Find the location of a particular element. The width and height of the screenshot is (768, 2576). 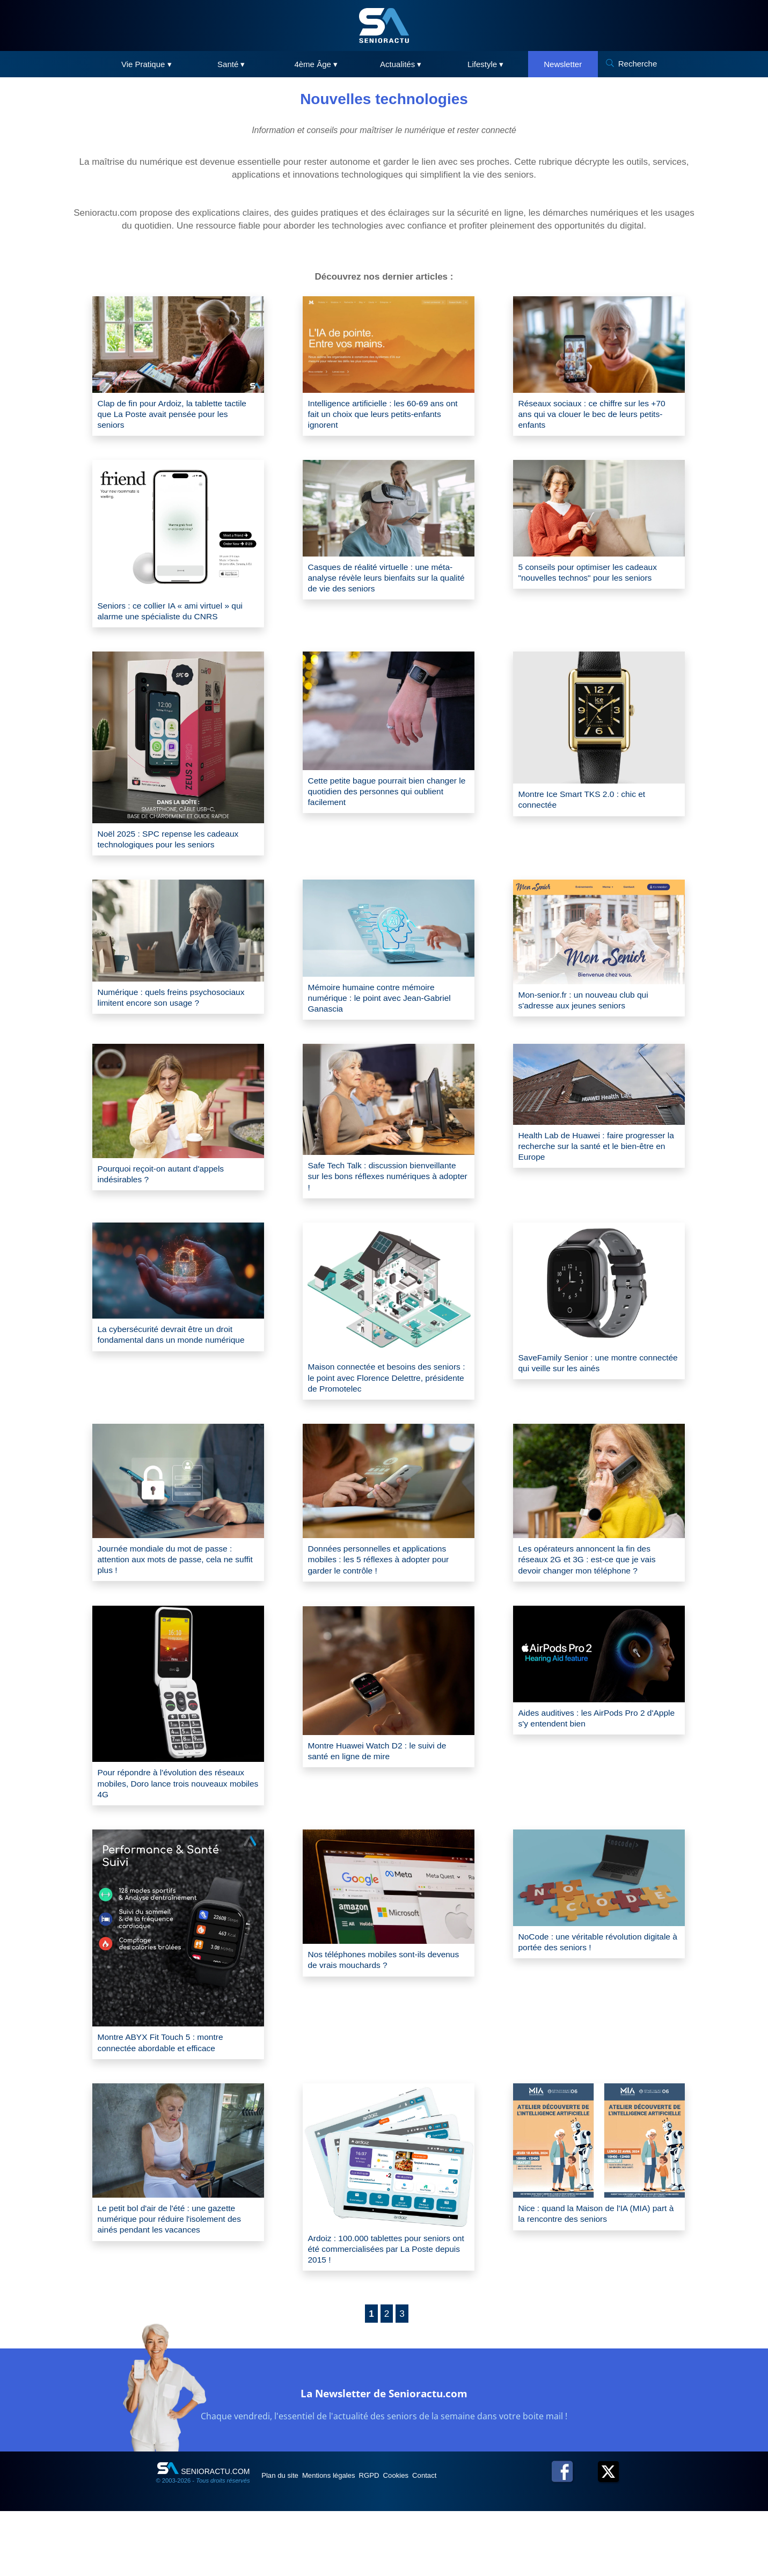

Le petit bol d'air de l'été : une gazette numérique pour réduire l'isolement des ainés pendant les vacances is located at coordinates (178, 2281).